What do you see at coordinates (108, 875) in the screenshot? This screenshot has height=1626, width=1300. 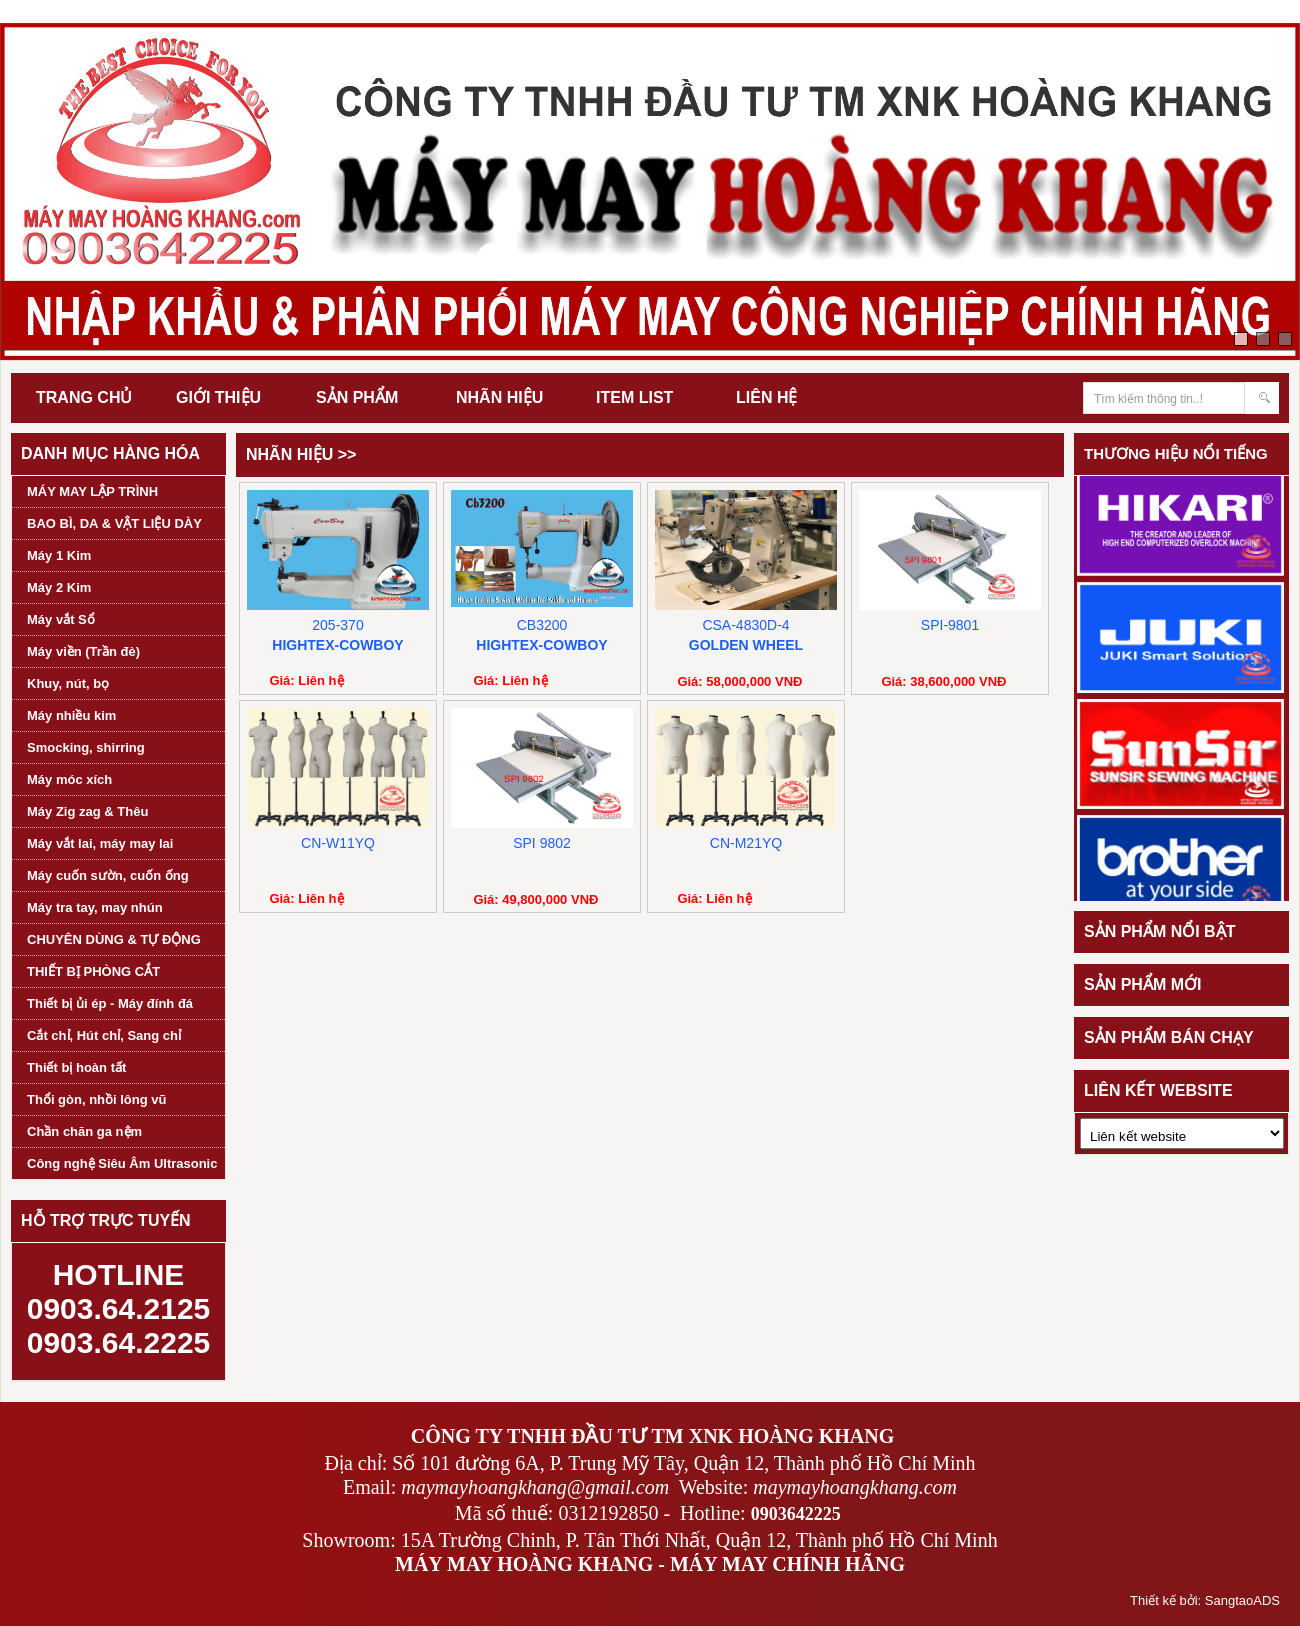 I see `Máy cuốn sườn, cuốn ống` at bounding box center [108, 875].